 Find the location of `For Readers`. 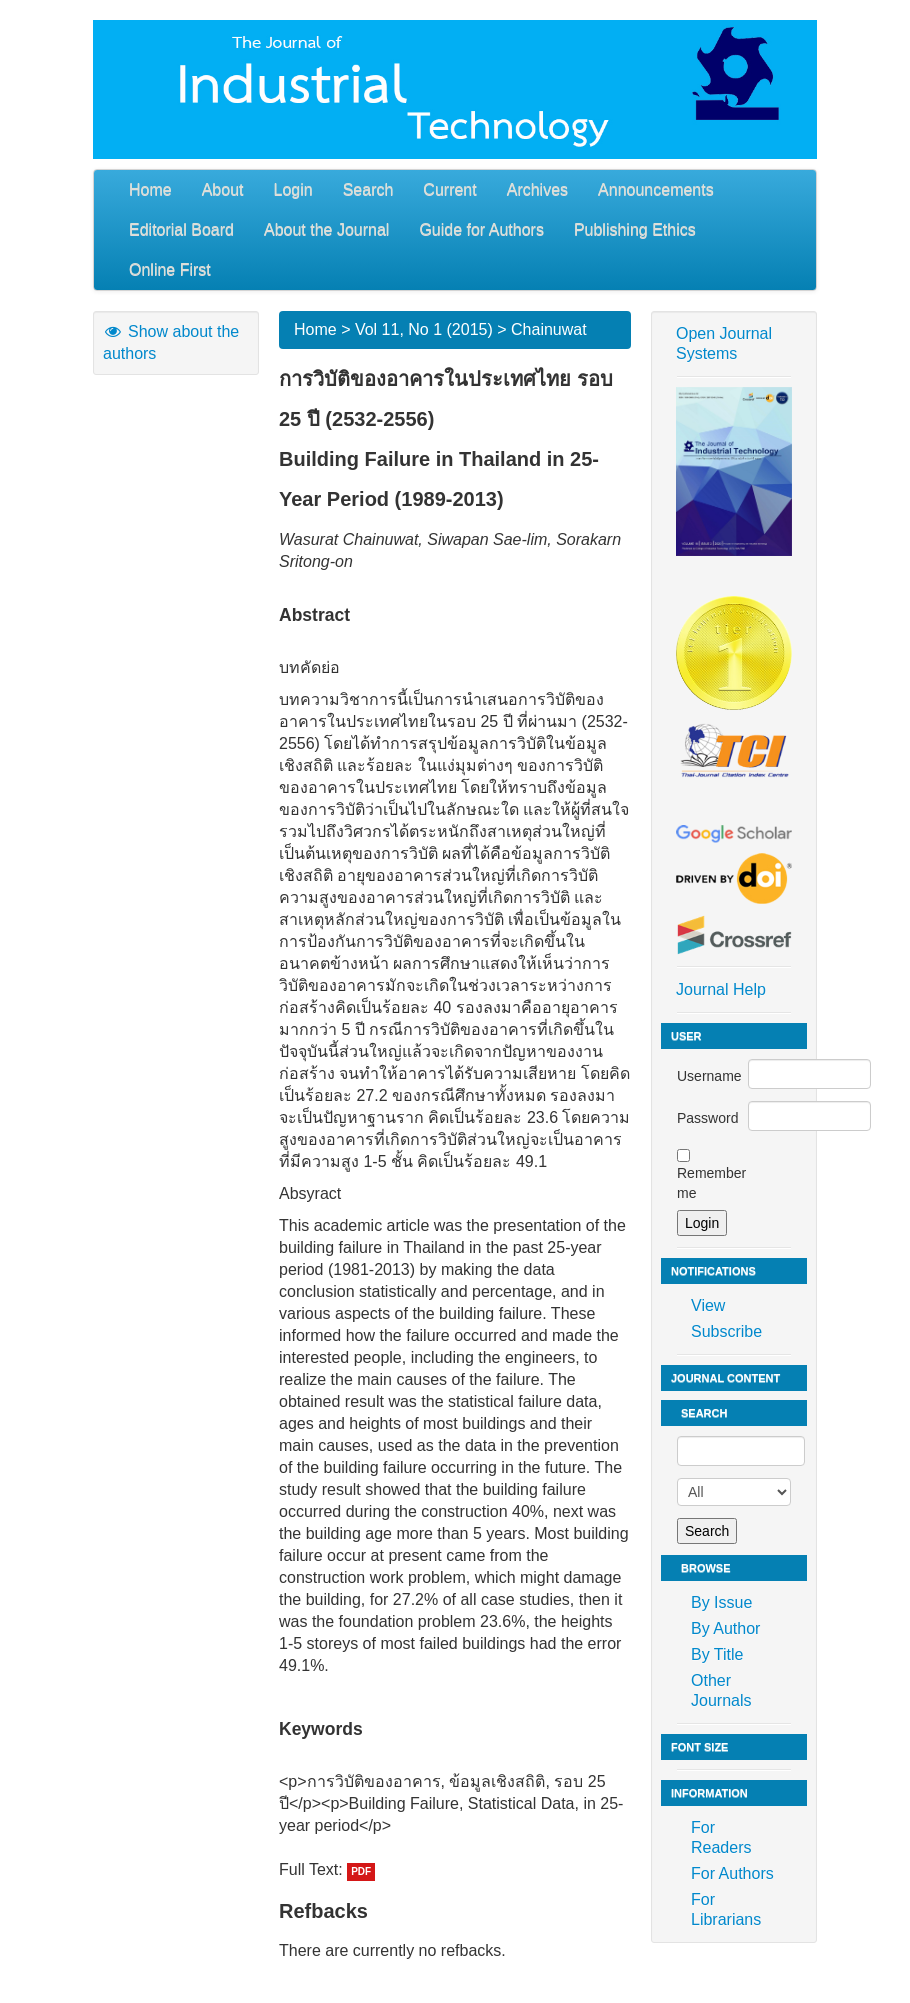

For Readers is located at coordinates (721, 1837).